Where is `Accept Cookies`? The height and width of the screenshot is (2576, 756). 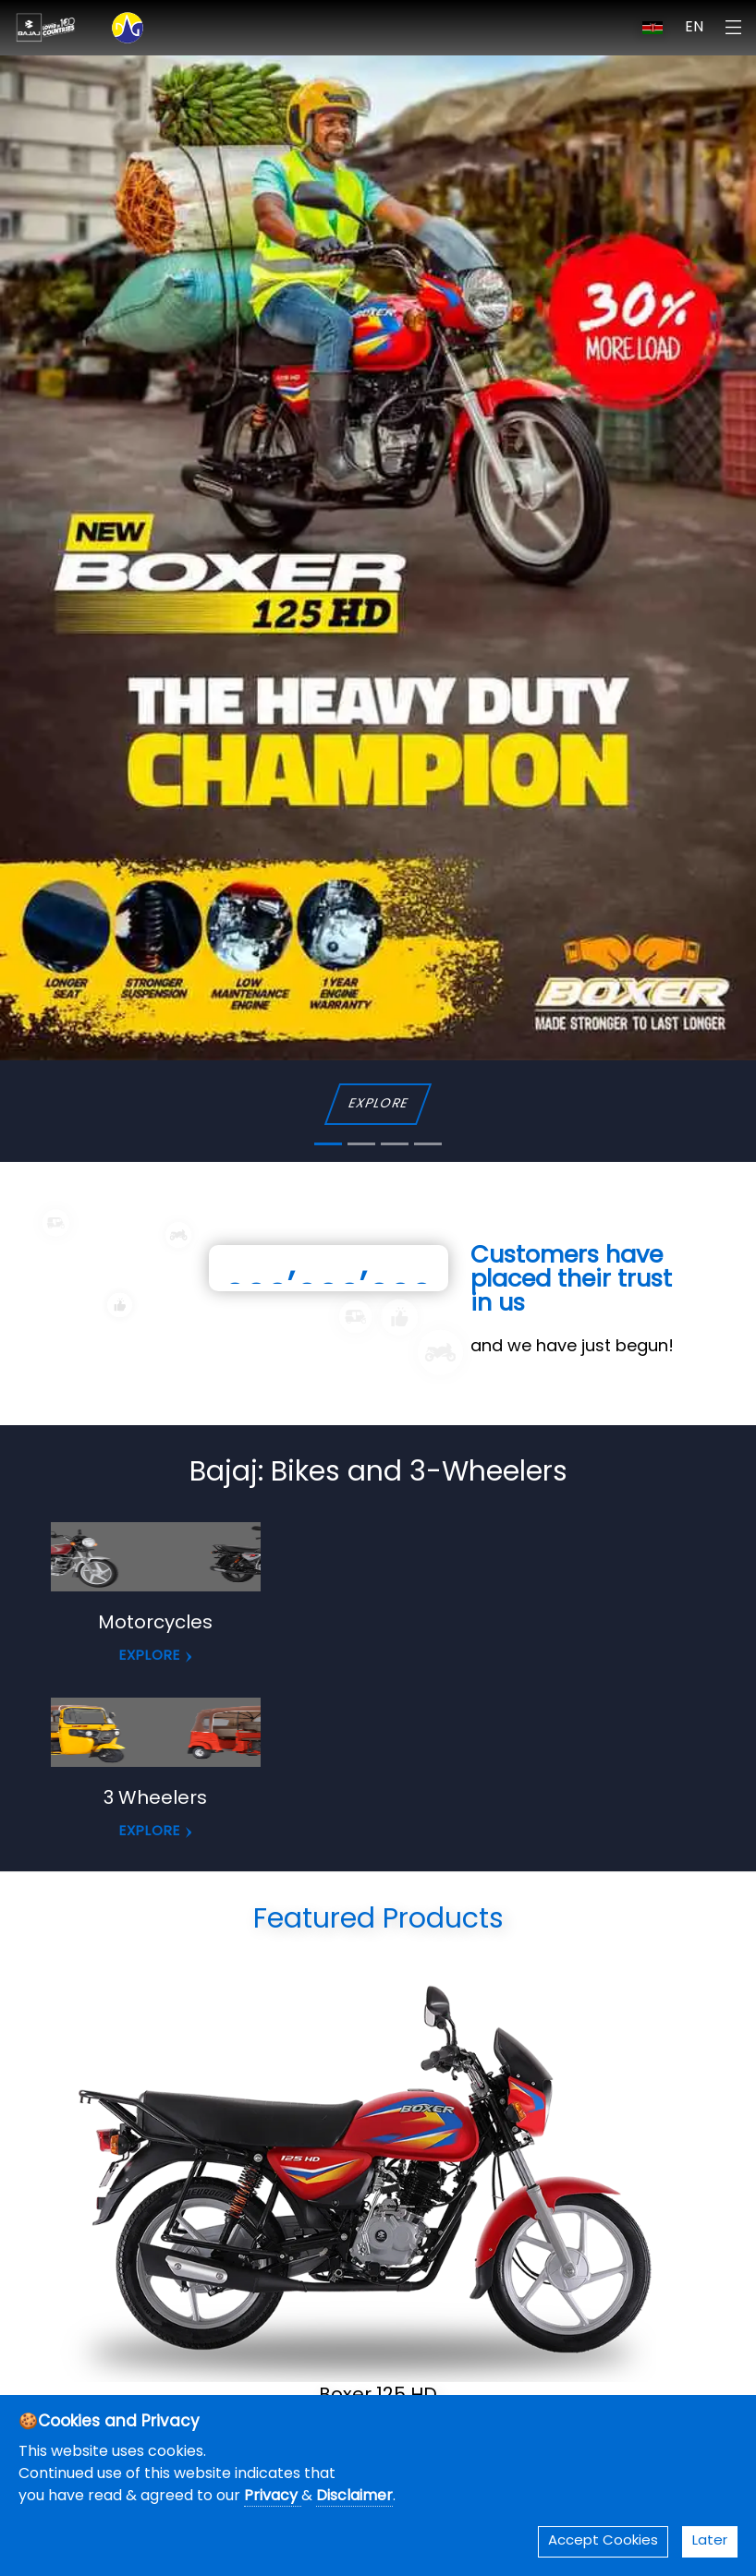
Accept Cookies is located at coordinates (603, 2541).